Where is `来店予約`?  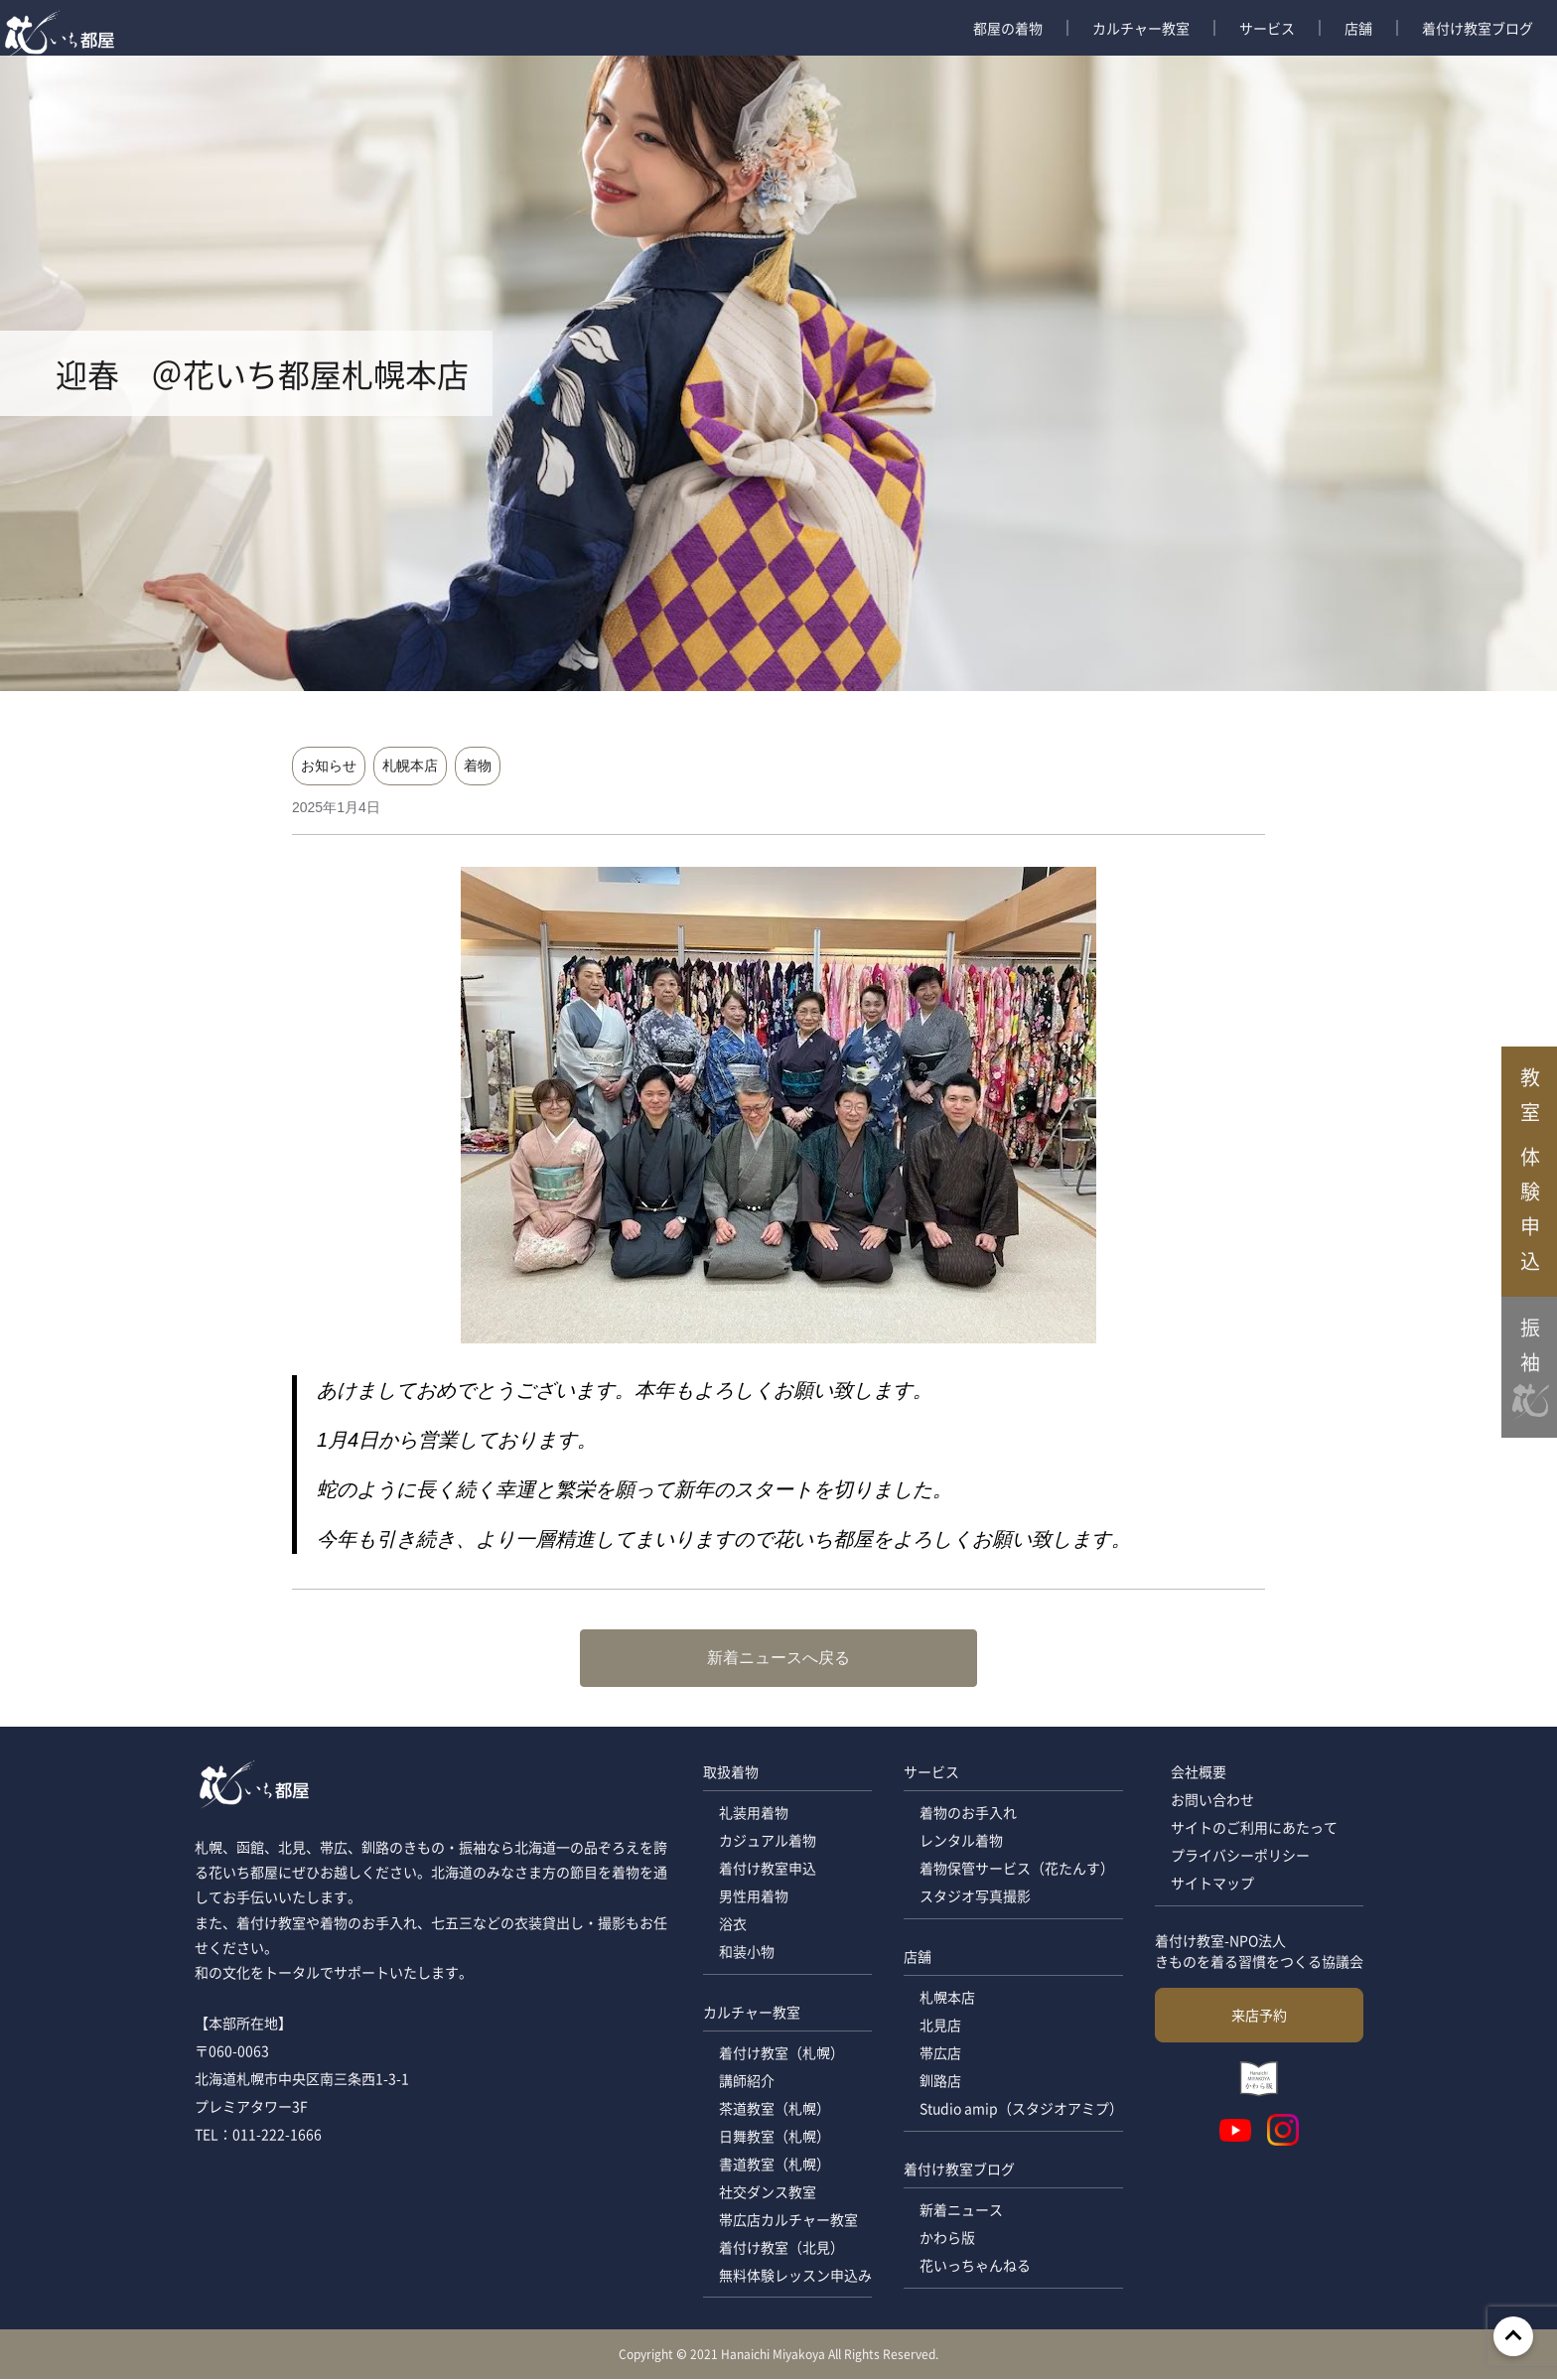 来店予約 is located at coordinates (1259, 2015).